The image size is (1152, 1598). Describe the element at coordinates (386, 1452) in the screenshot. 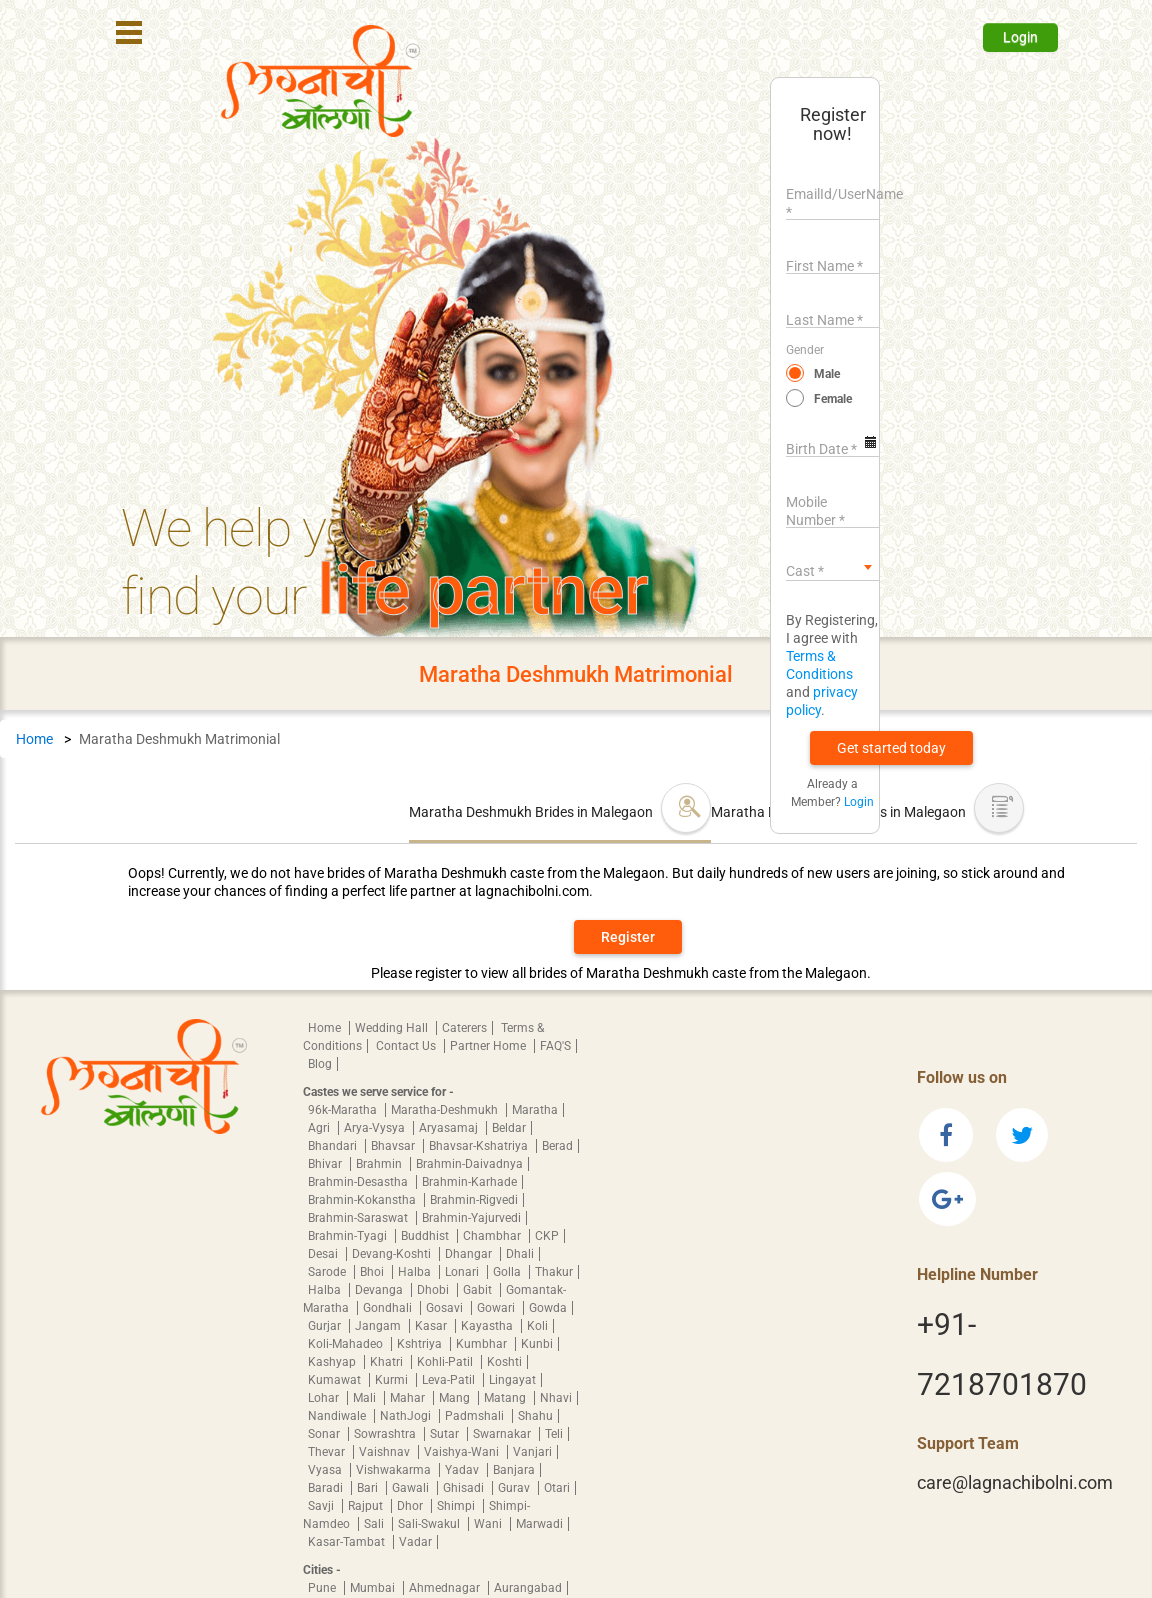

I see `Vaishnav` at that location.